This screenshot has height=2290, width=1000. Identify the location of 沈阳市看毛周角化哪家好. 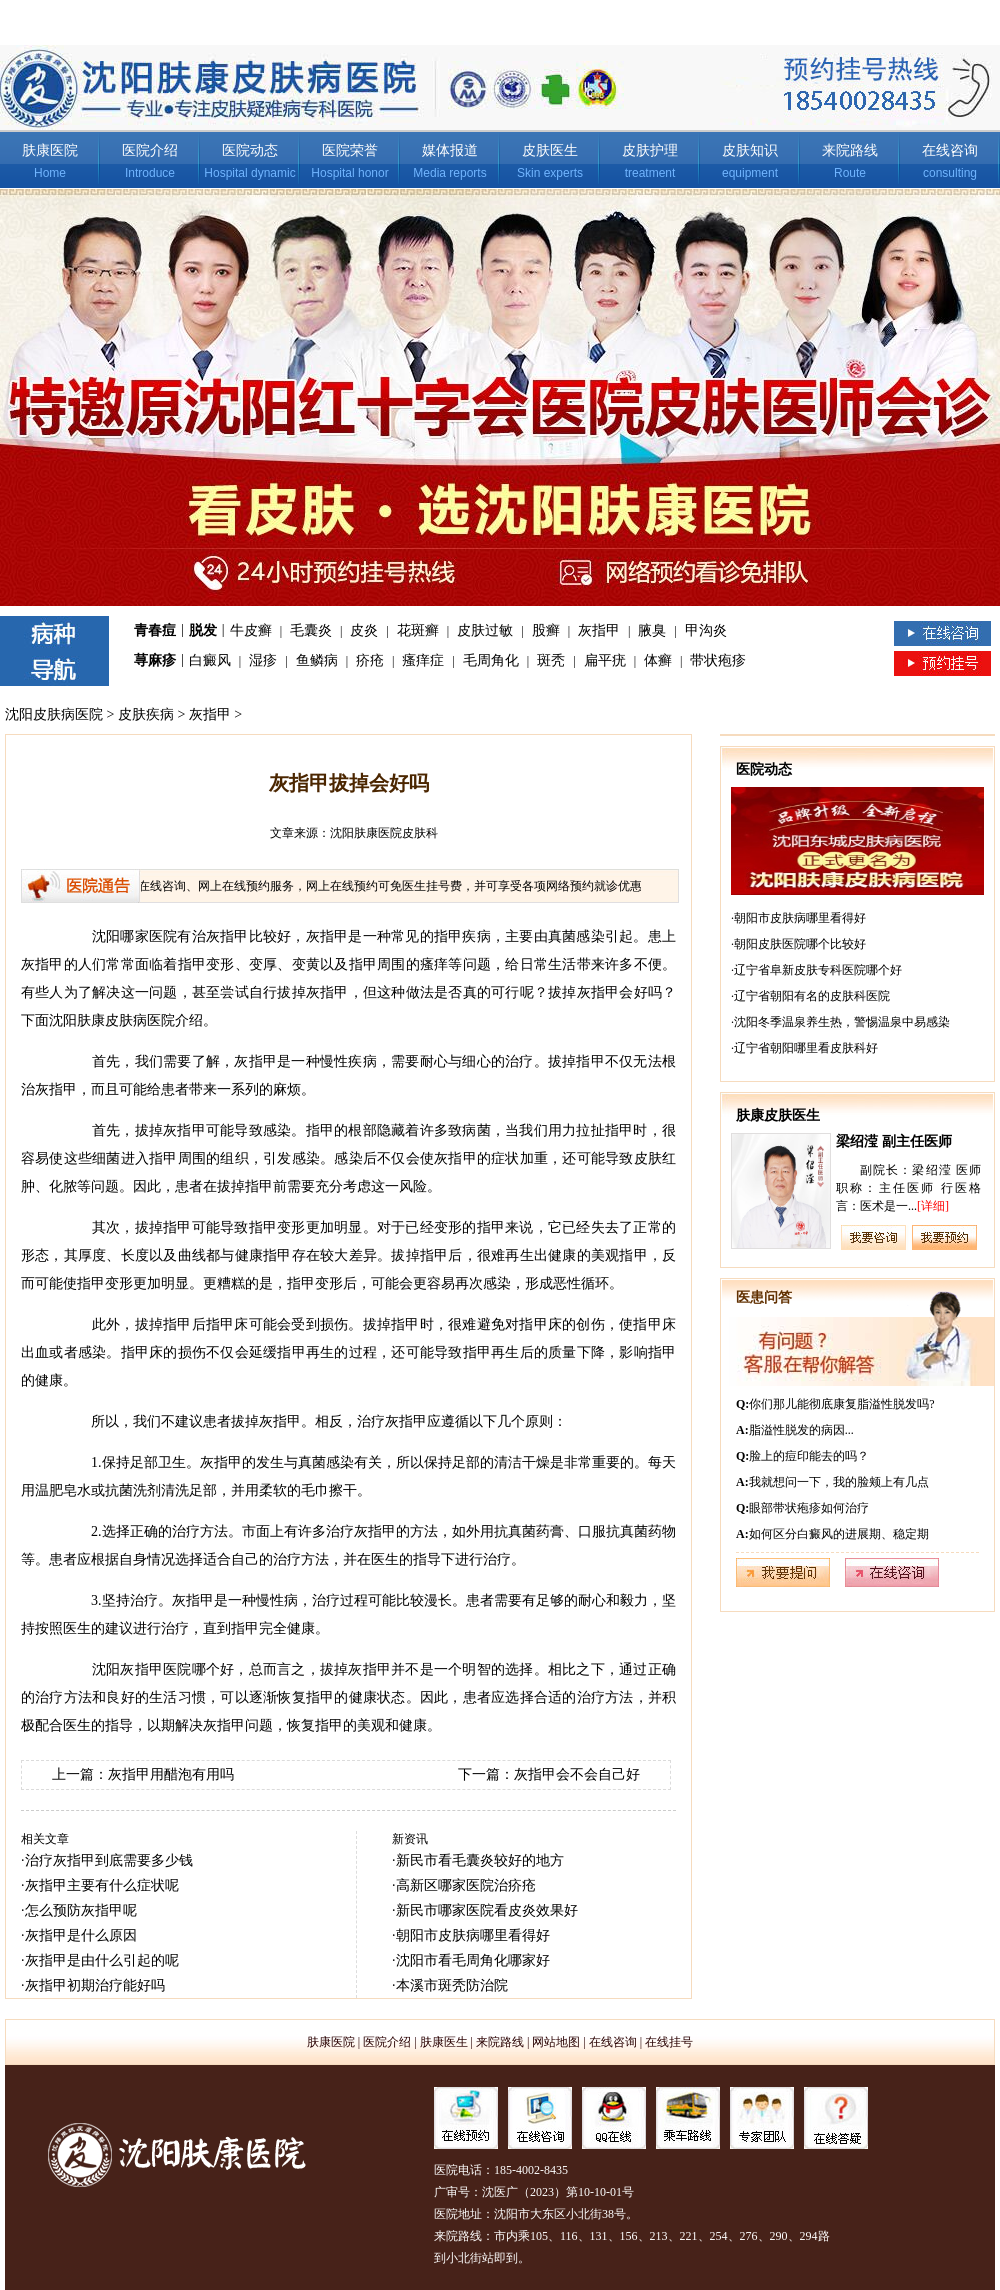
(473, 1960).